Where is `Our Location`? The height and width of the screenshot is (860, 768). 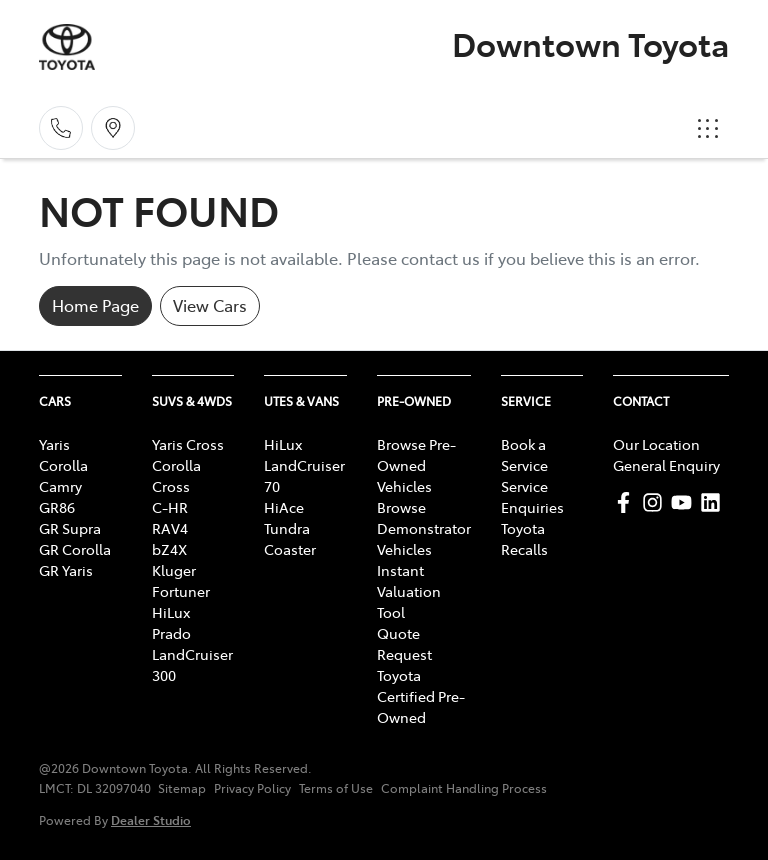 Our Location is located at coordinates (656, 444).